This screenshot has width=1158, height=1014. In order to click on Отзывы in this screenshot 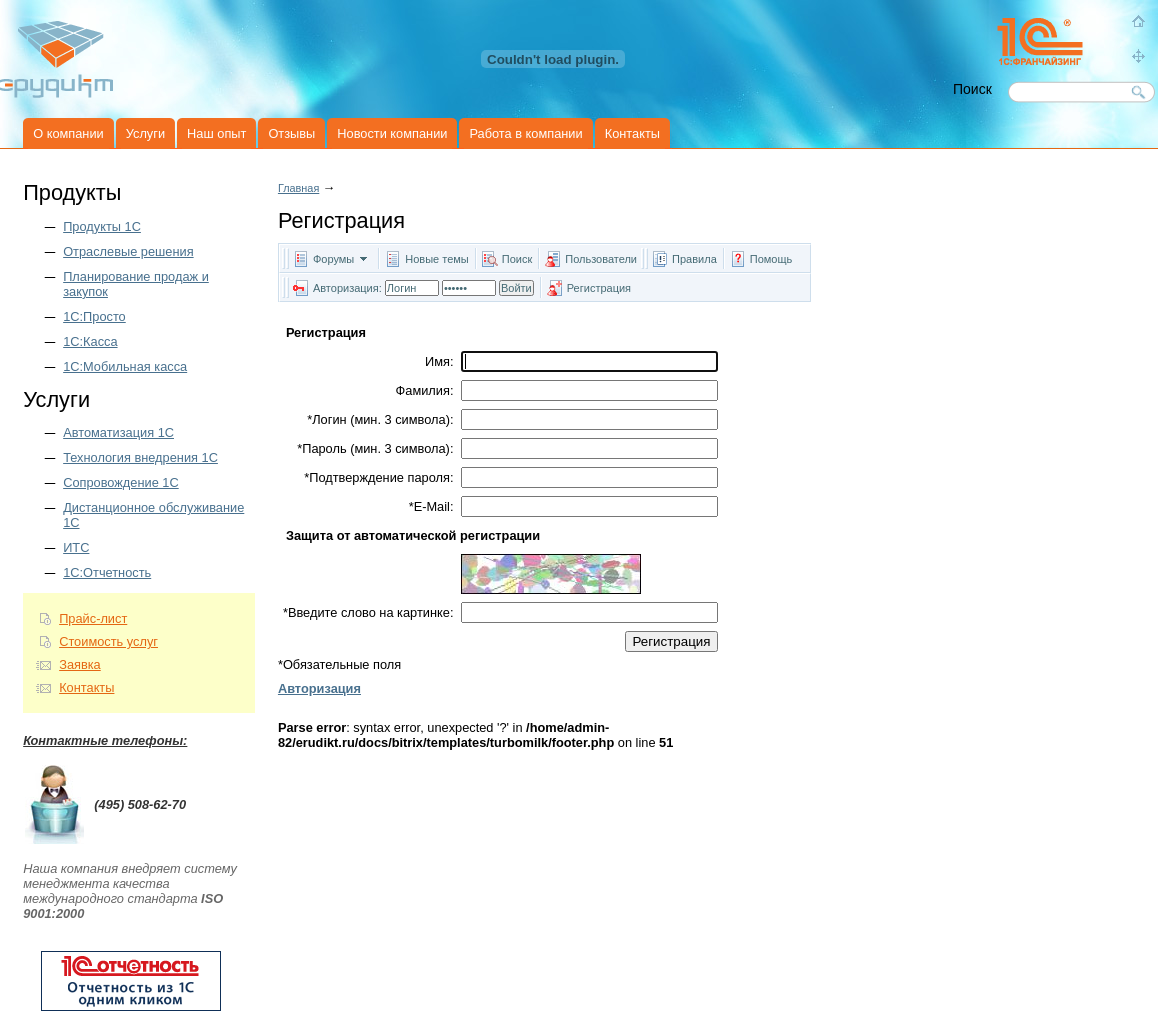, I will do `click(291, 133)`.